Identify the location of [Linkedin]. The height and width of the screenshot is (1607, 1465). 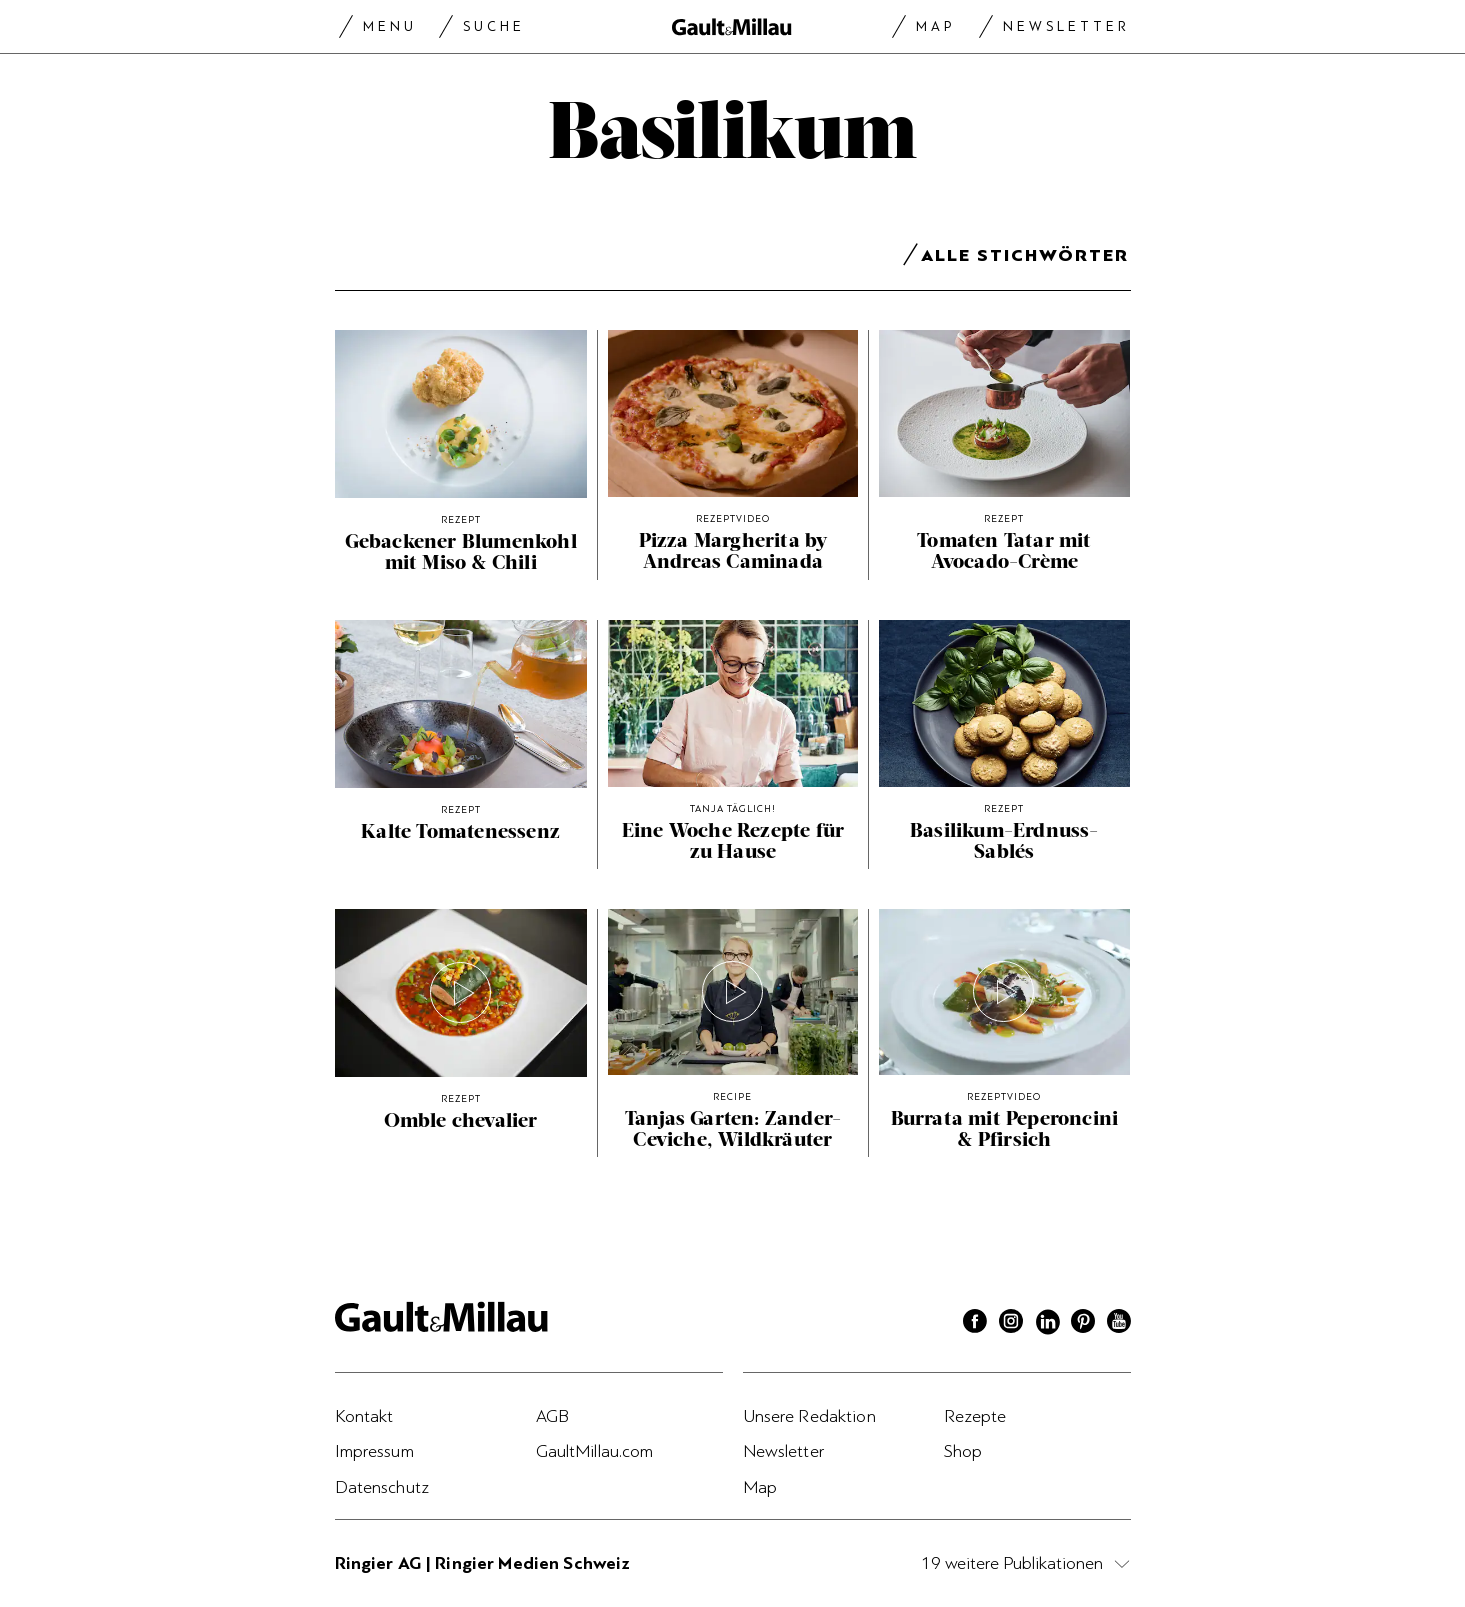
(1047, 1324).